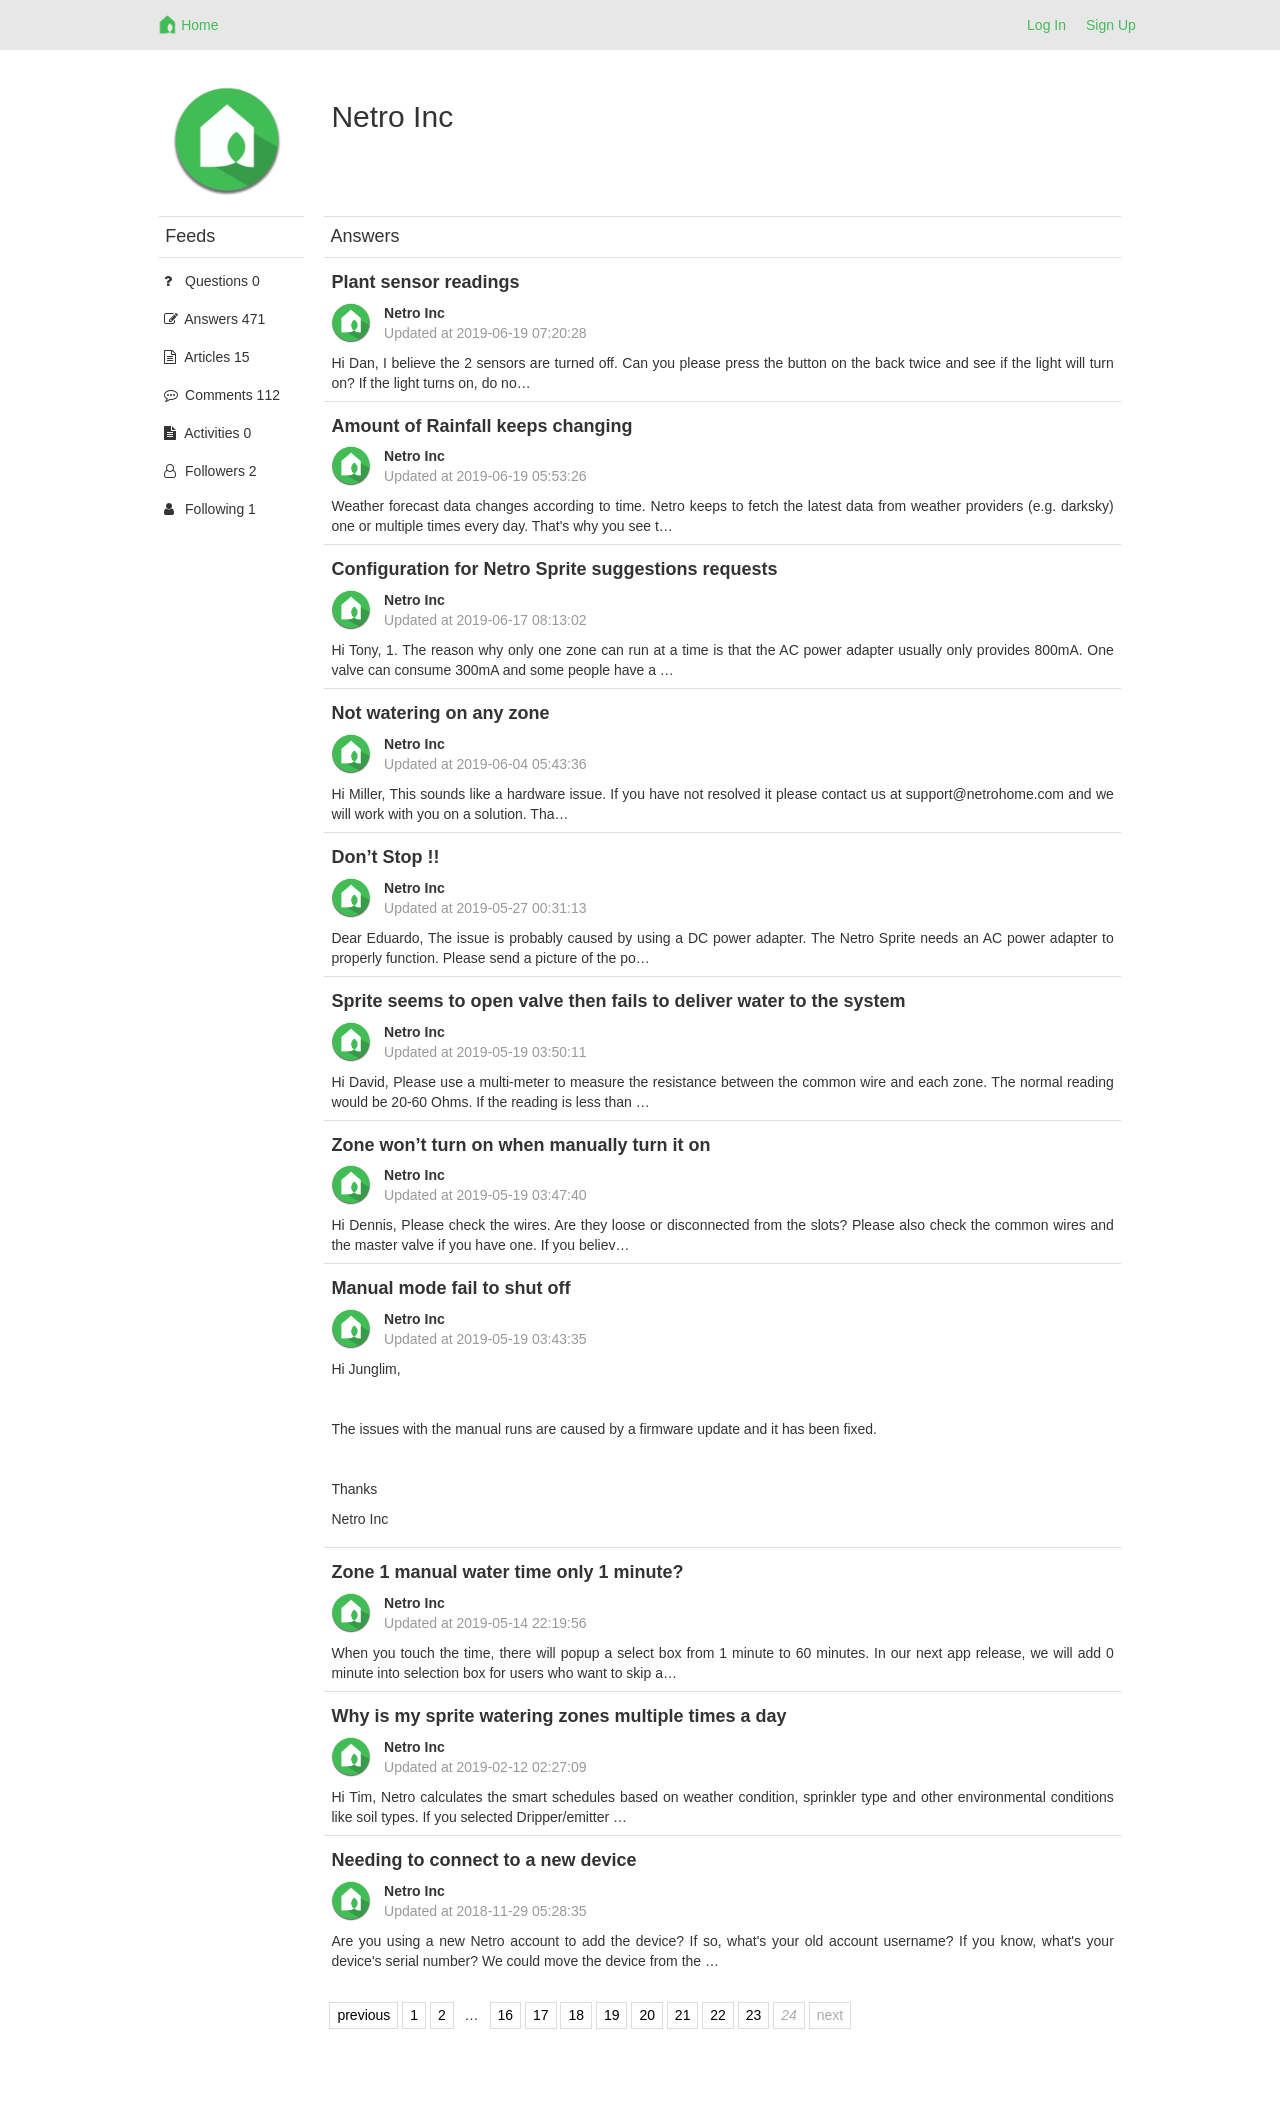 The width and height of the screenshot is (1280, 2104). What do you see at coordinates (541, 2016) in the screenshot?
I see `17` at bounding box center [541, 2016].